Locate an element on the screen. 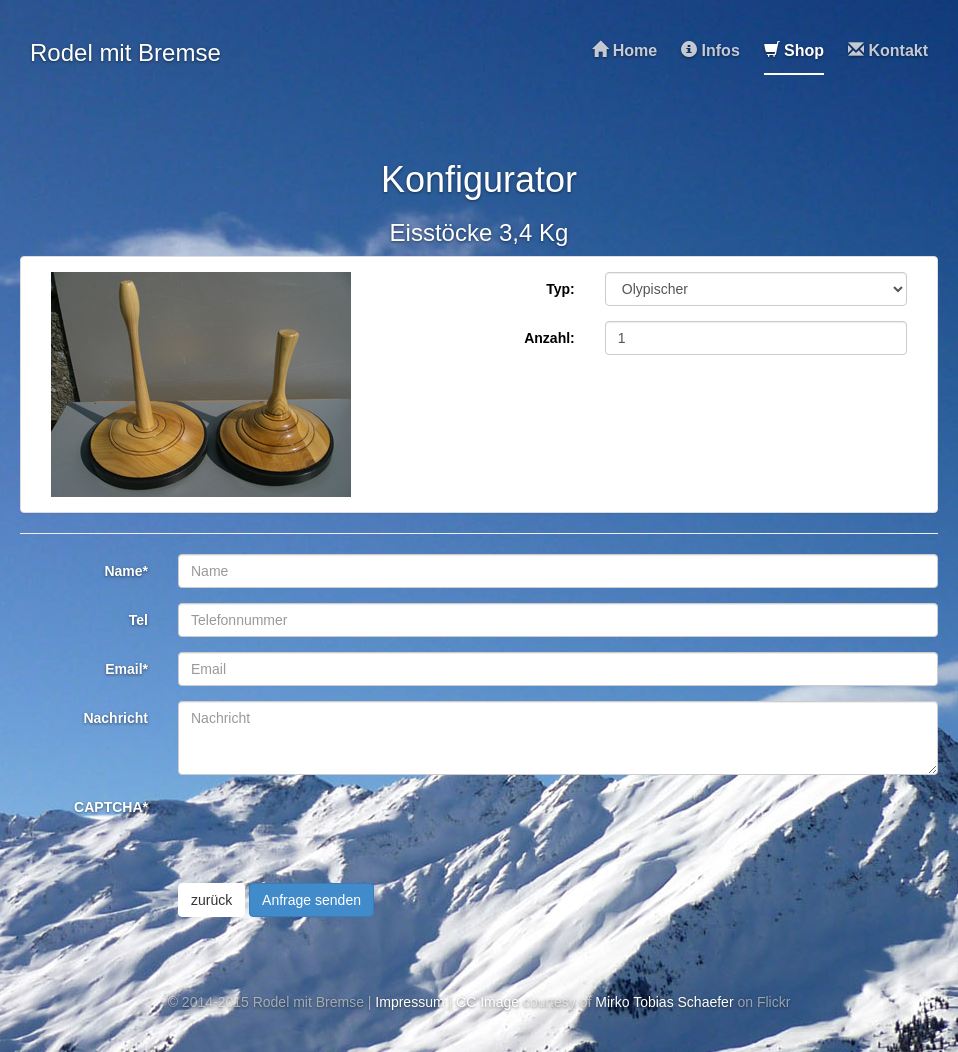 Image resolution: width=958 pixels, height=1052 pixels. Nachricht is located at coordinates (115, 718).